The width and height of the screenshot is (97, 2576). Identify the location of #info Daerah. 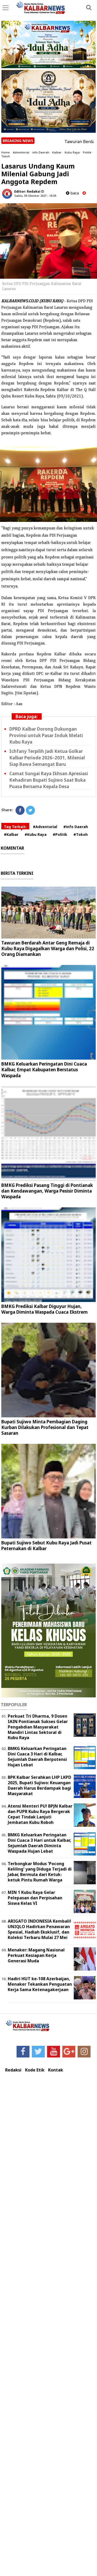
(75, 826).